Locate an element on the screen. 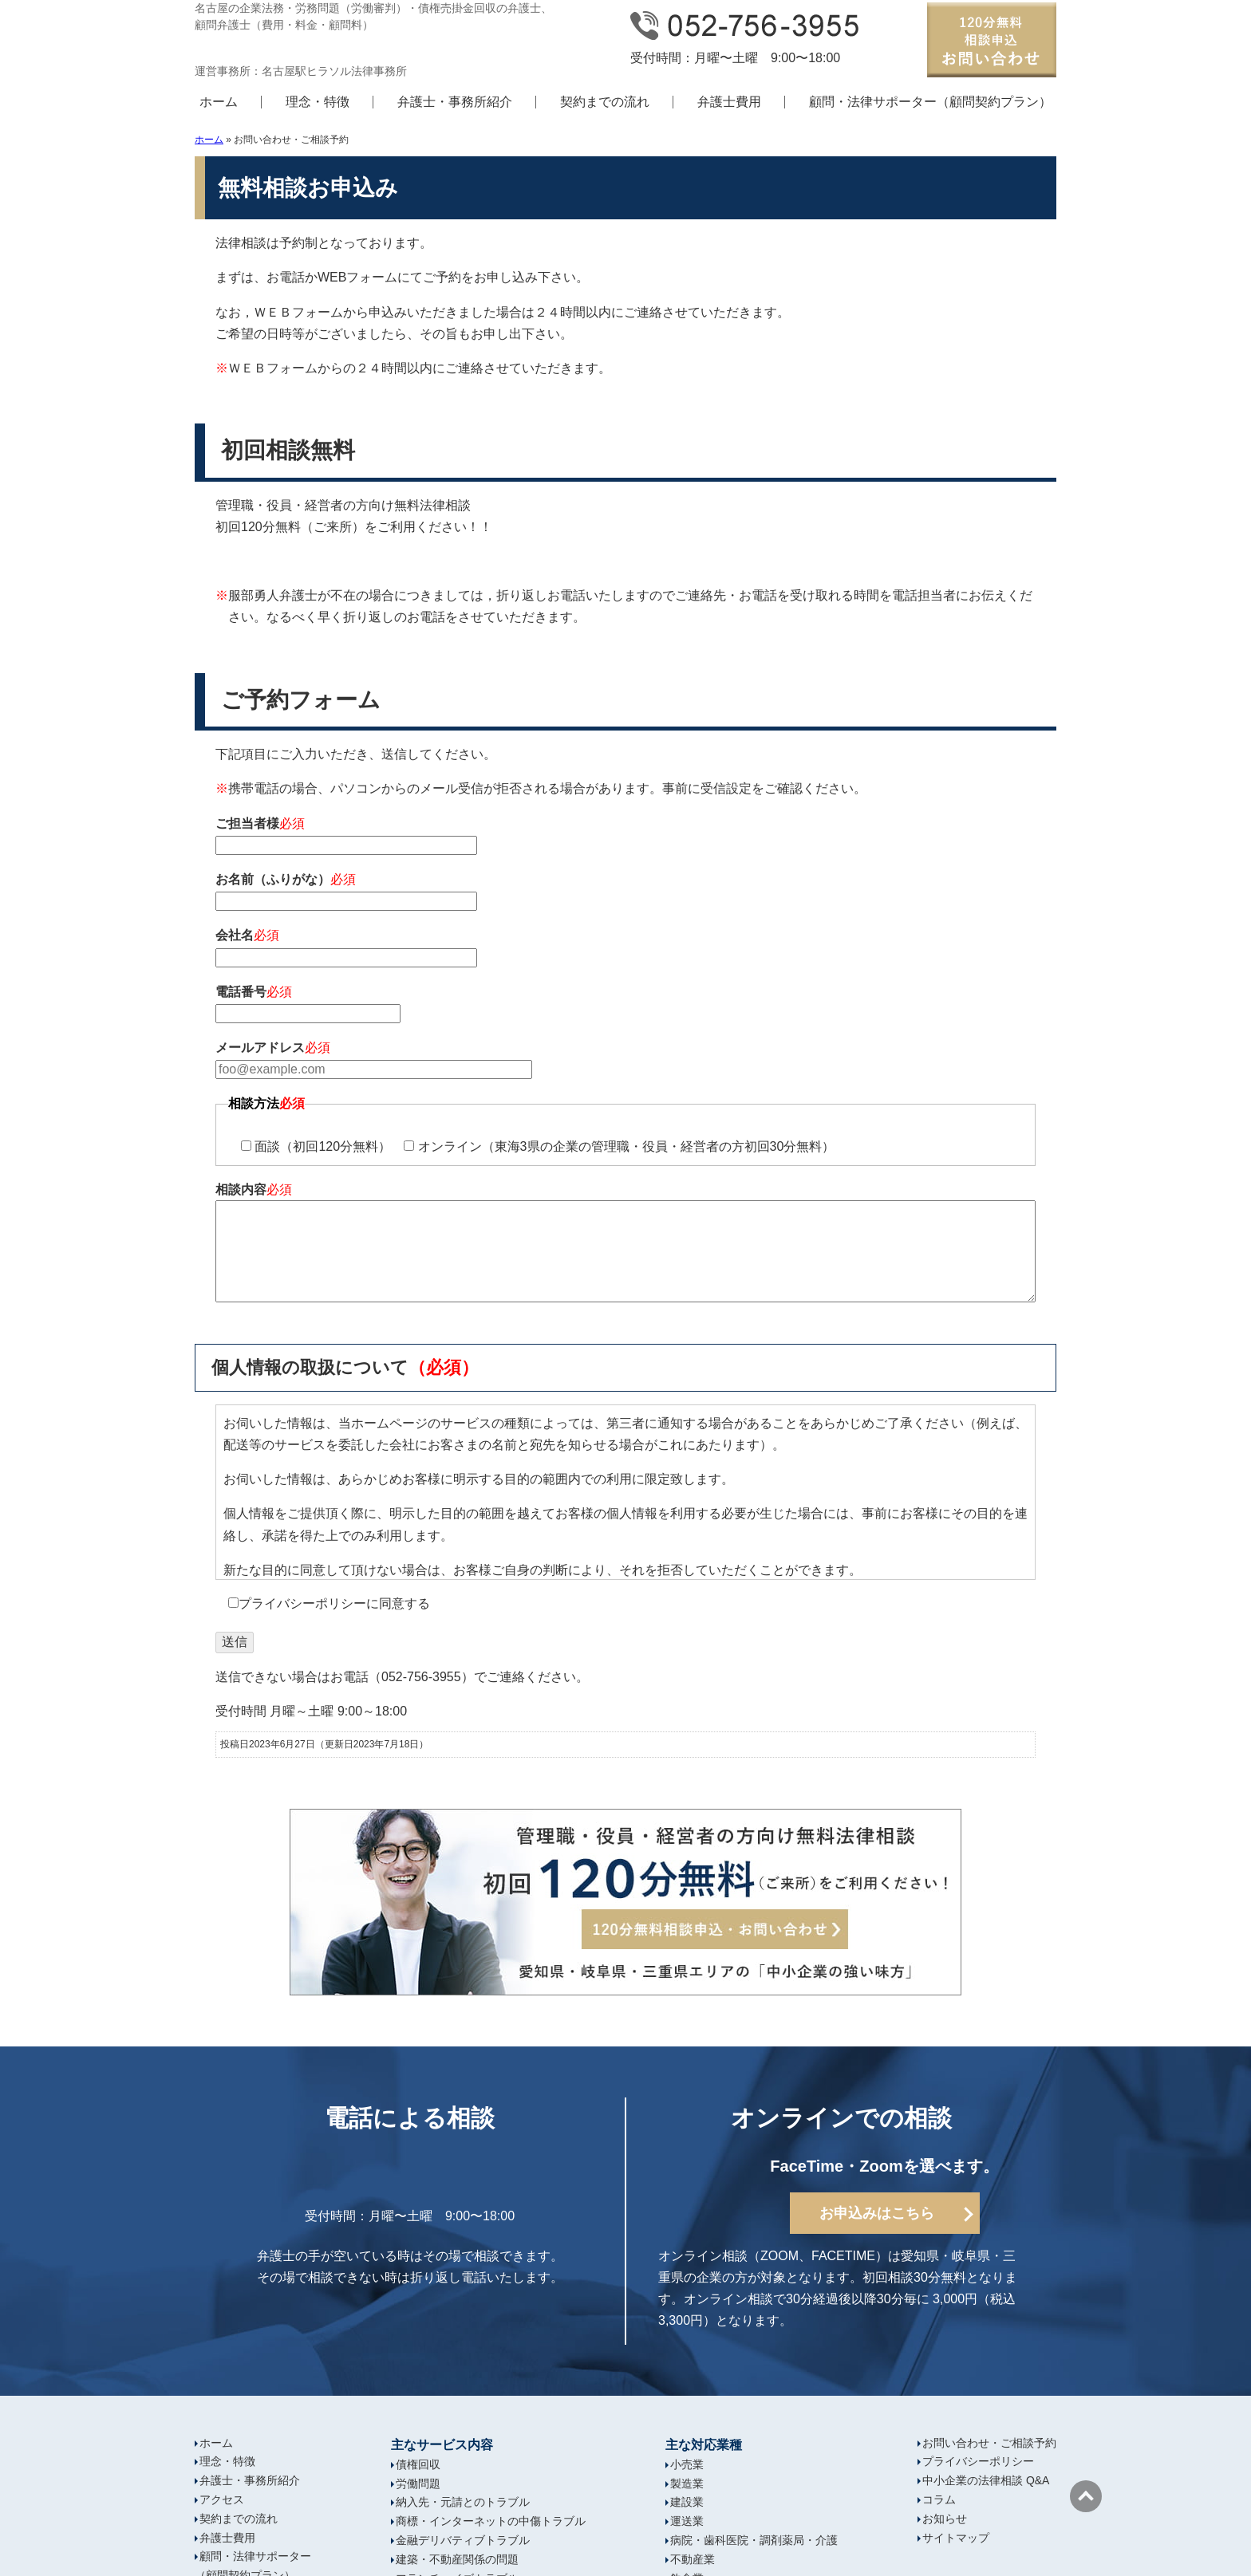 The height and width of the screenshot is (2576, 1251). お知らせ is located at coordinates (944, 2518).